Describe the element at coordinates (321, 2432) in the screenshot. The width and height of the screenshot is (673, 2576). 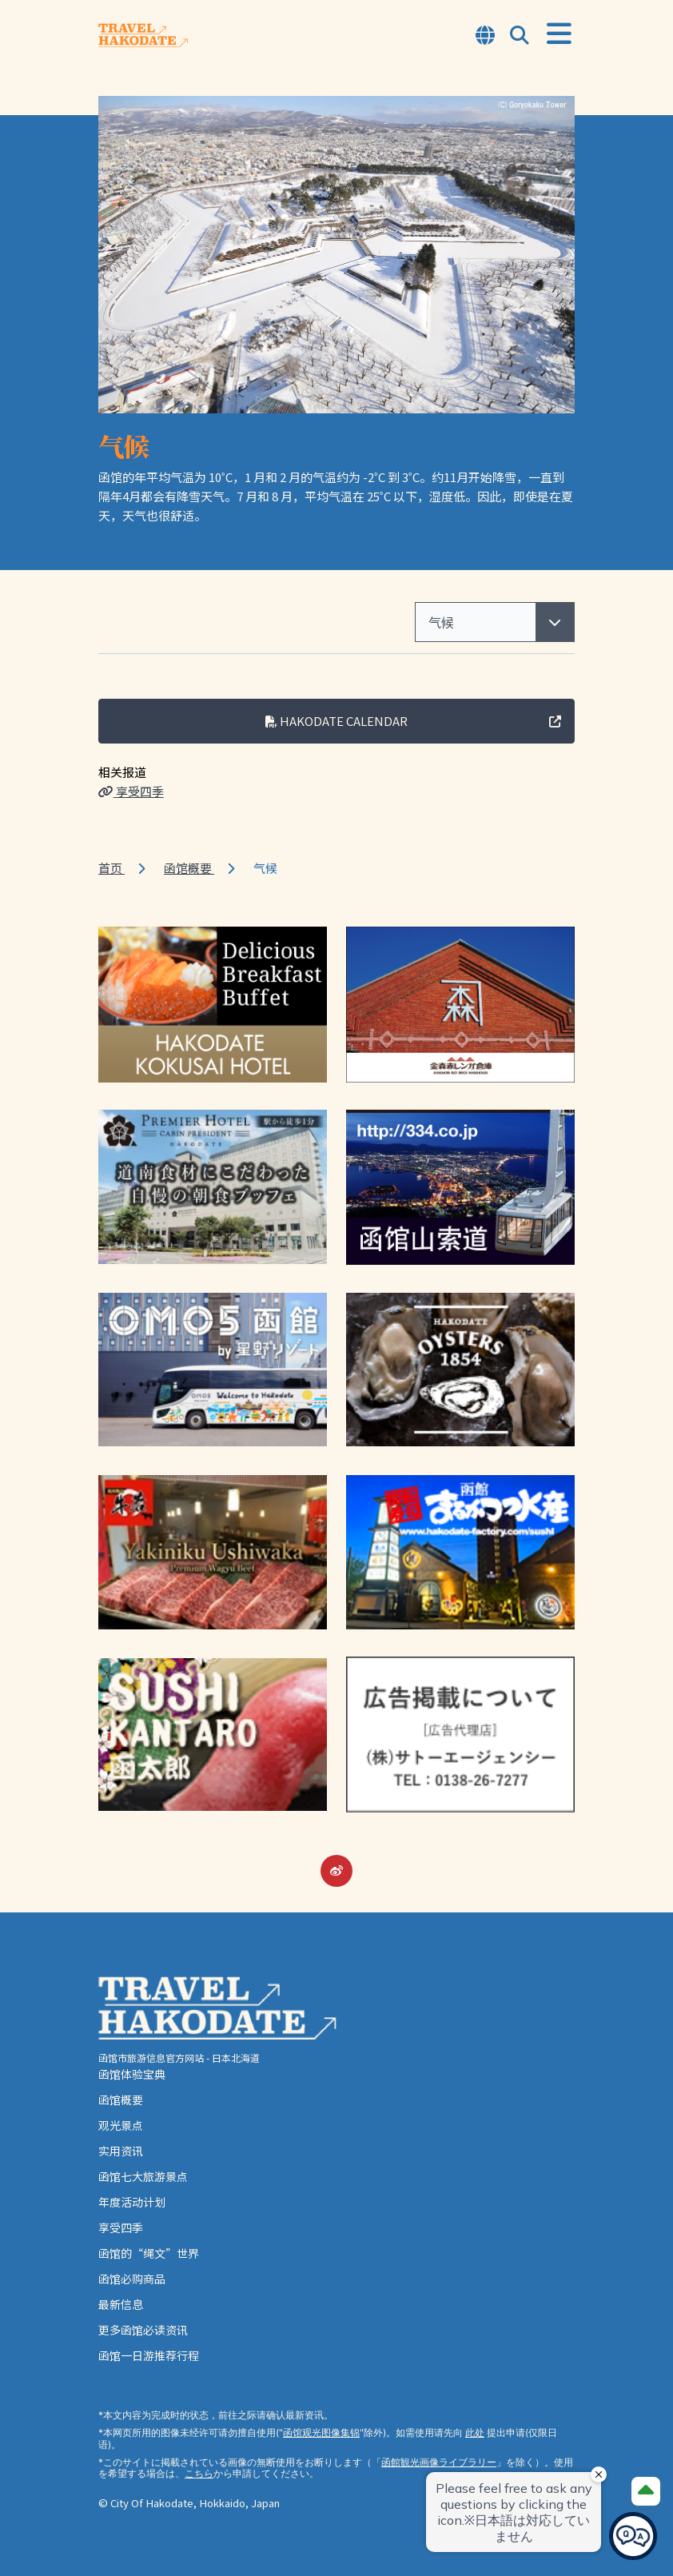
I see `函馆观光图像集锦` at that location.